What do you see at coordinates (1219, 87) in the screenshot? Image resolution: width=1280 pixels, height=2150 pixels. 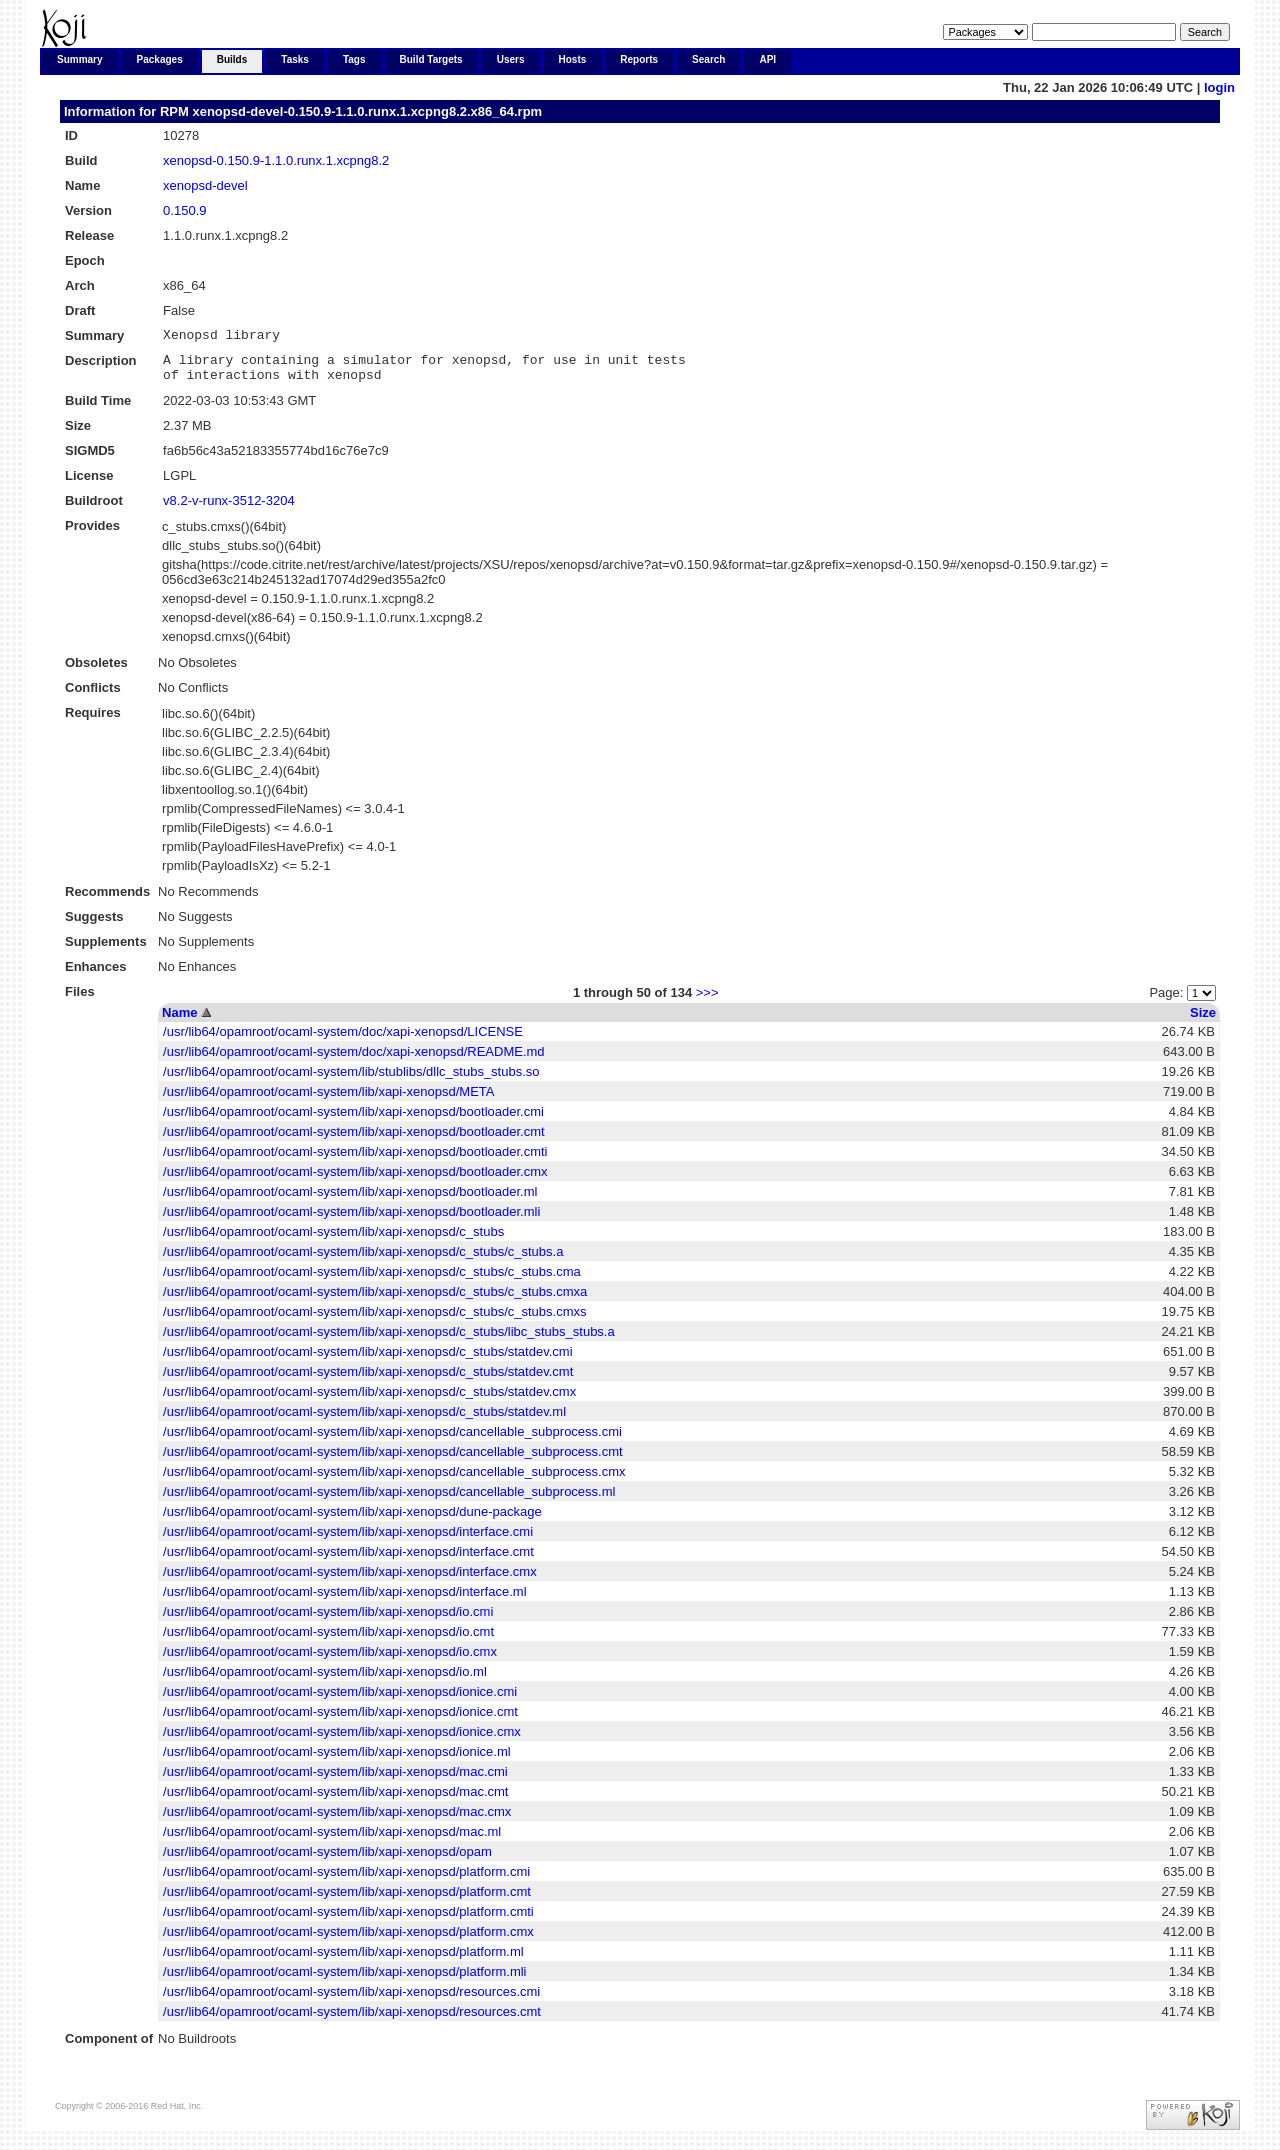 I see `login` at bounding box center [1219, 87].